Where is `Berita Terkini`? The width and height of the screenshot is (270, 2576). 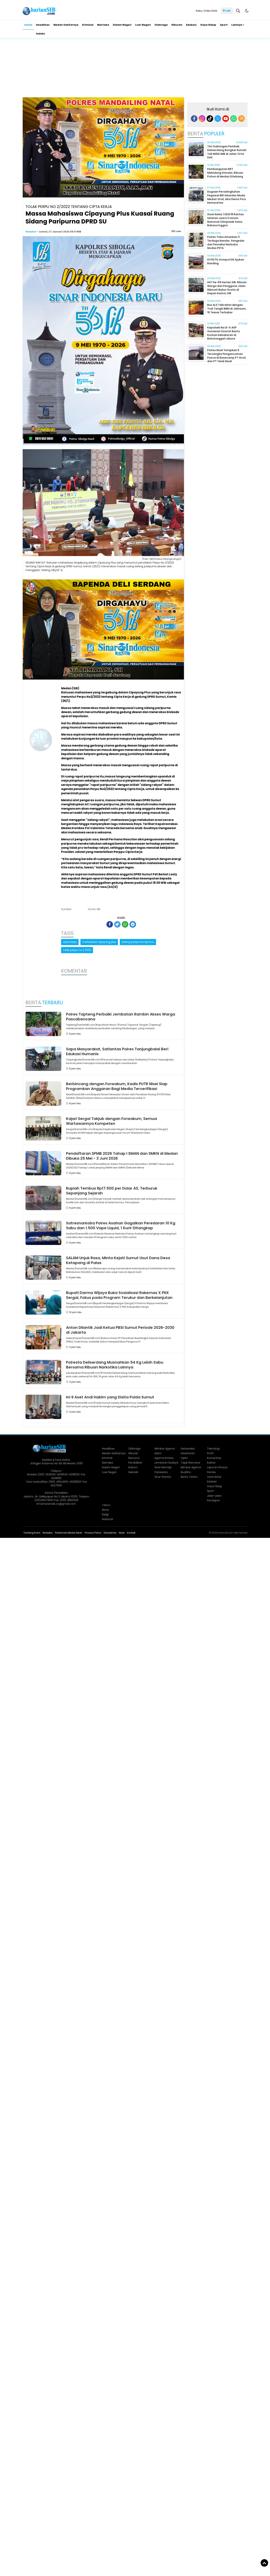 Berita Terkini is located at coordinates (189, 1477).